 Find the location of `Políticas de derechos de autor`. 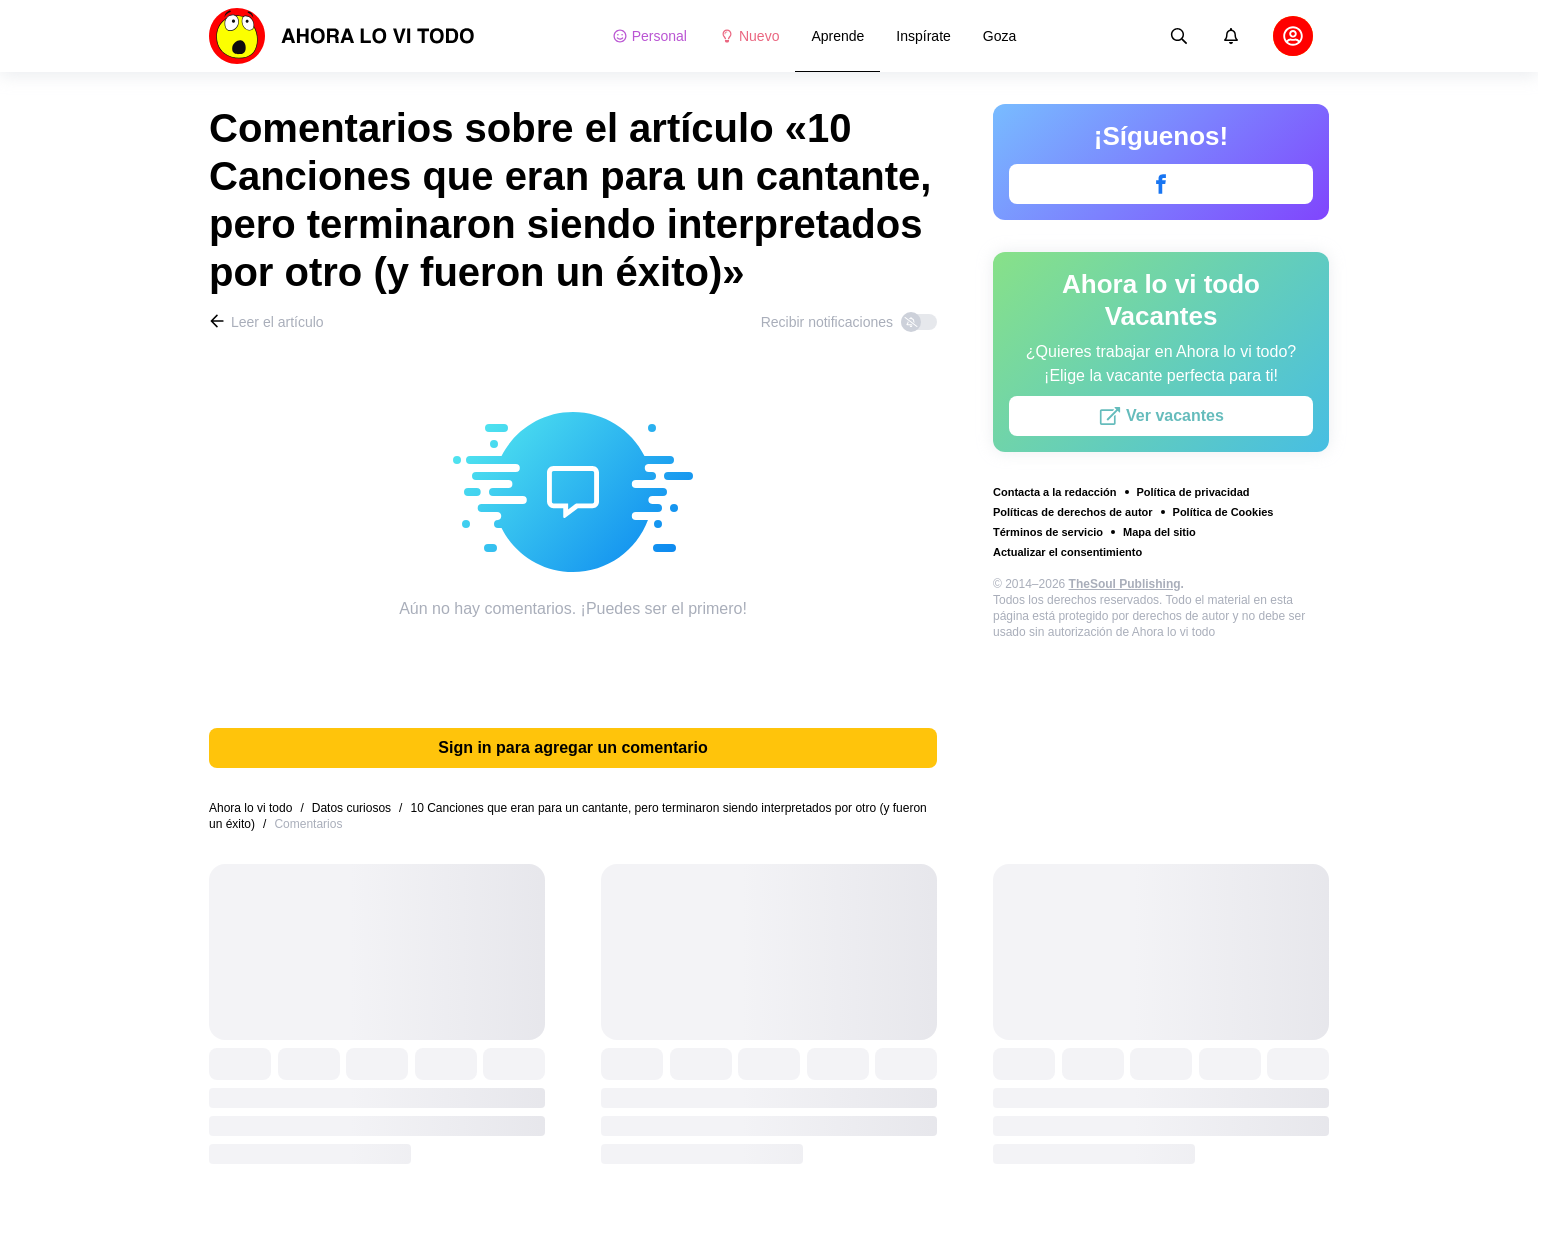

Políticas de derechos de autor is located at coordinates (1073, 512).